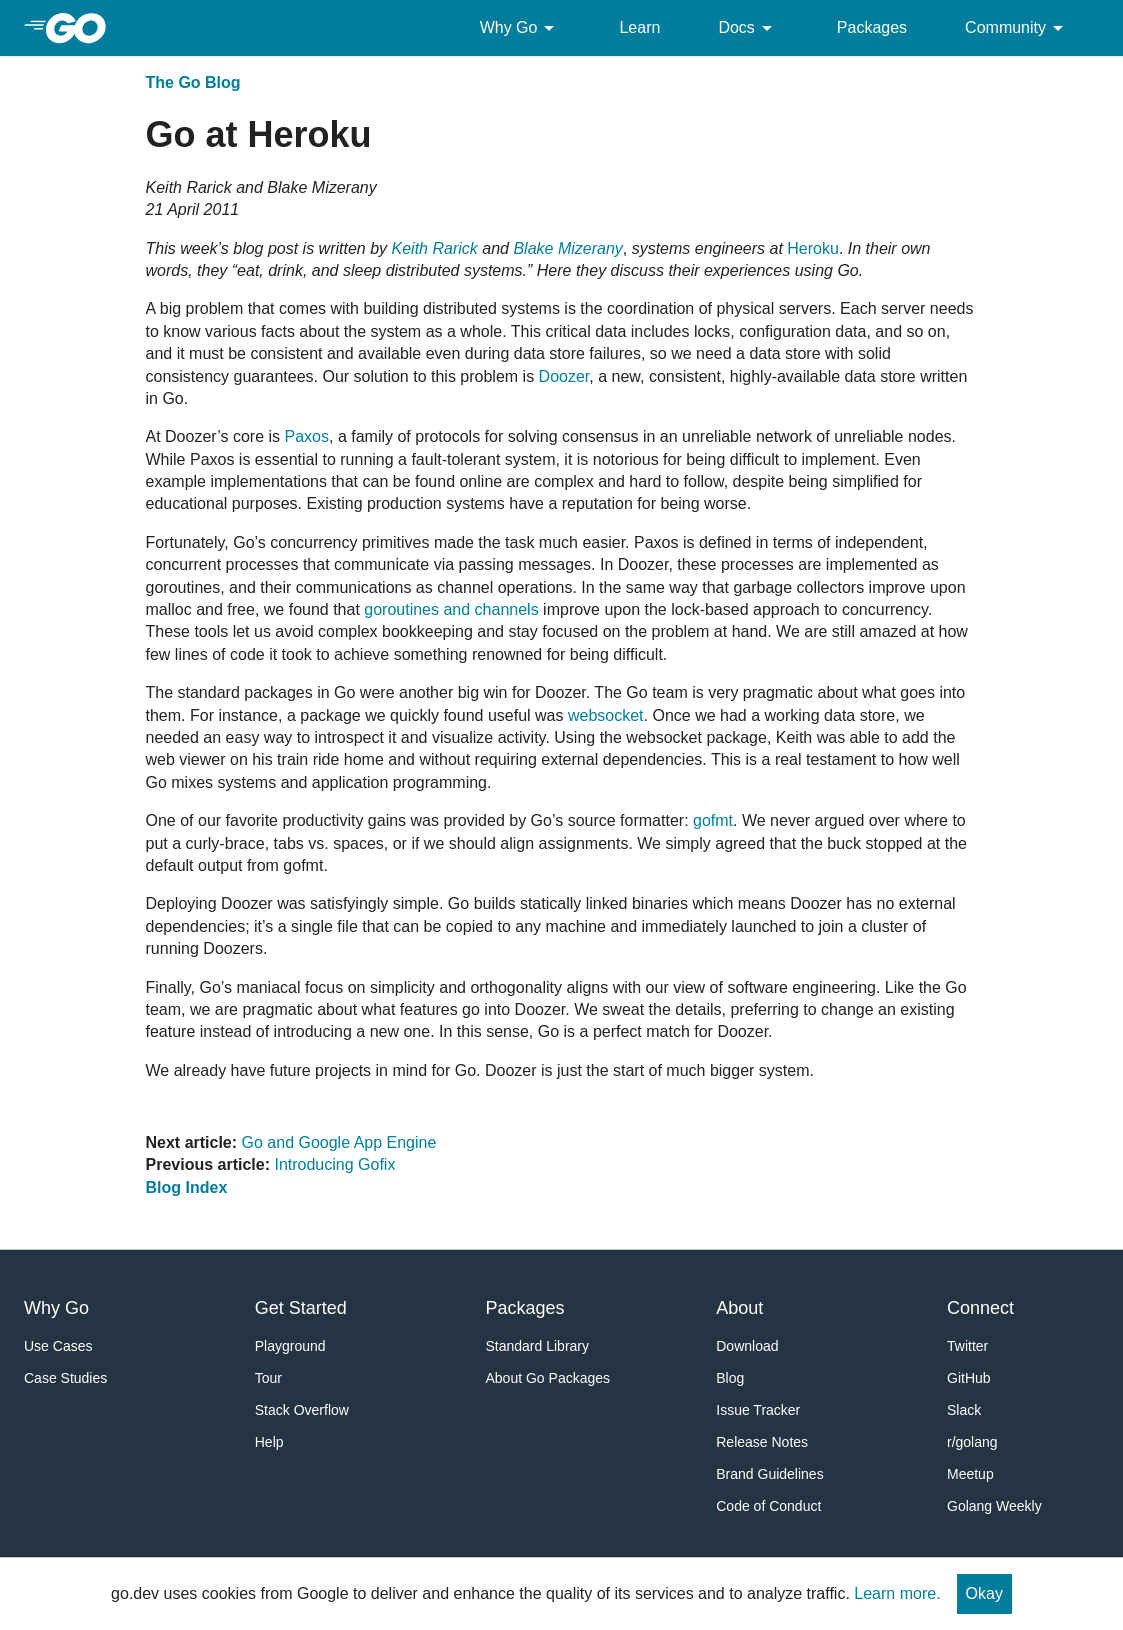 The image size is (1123, 1630). Describe the element at coordinates (730, 1378) in the screenshot. I see `Blog` at that location.